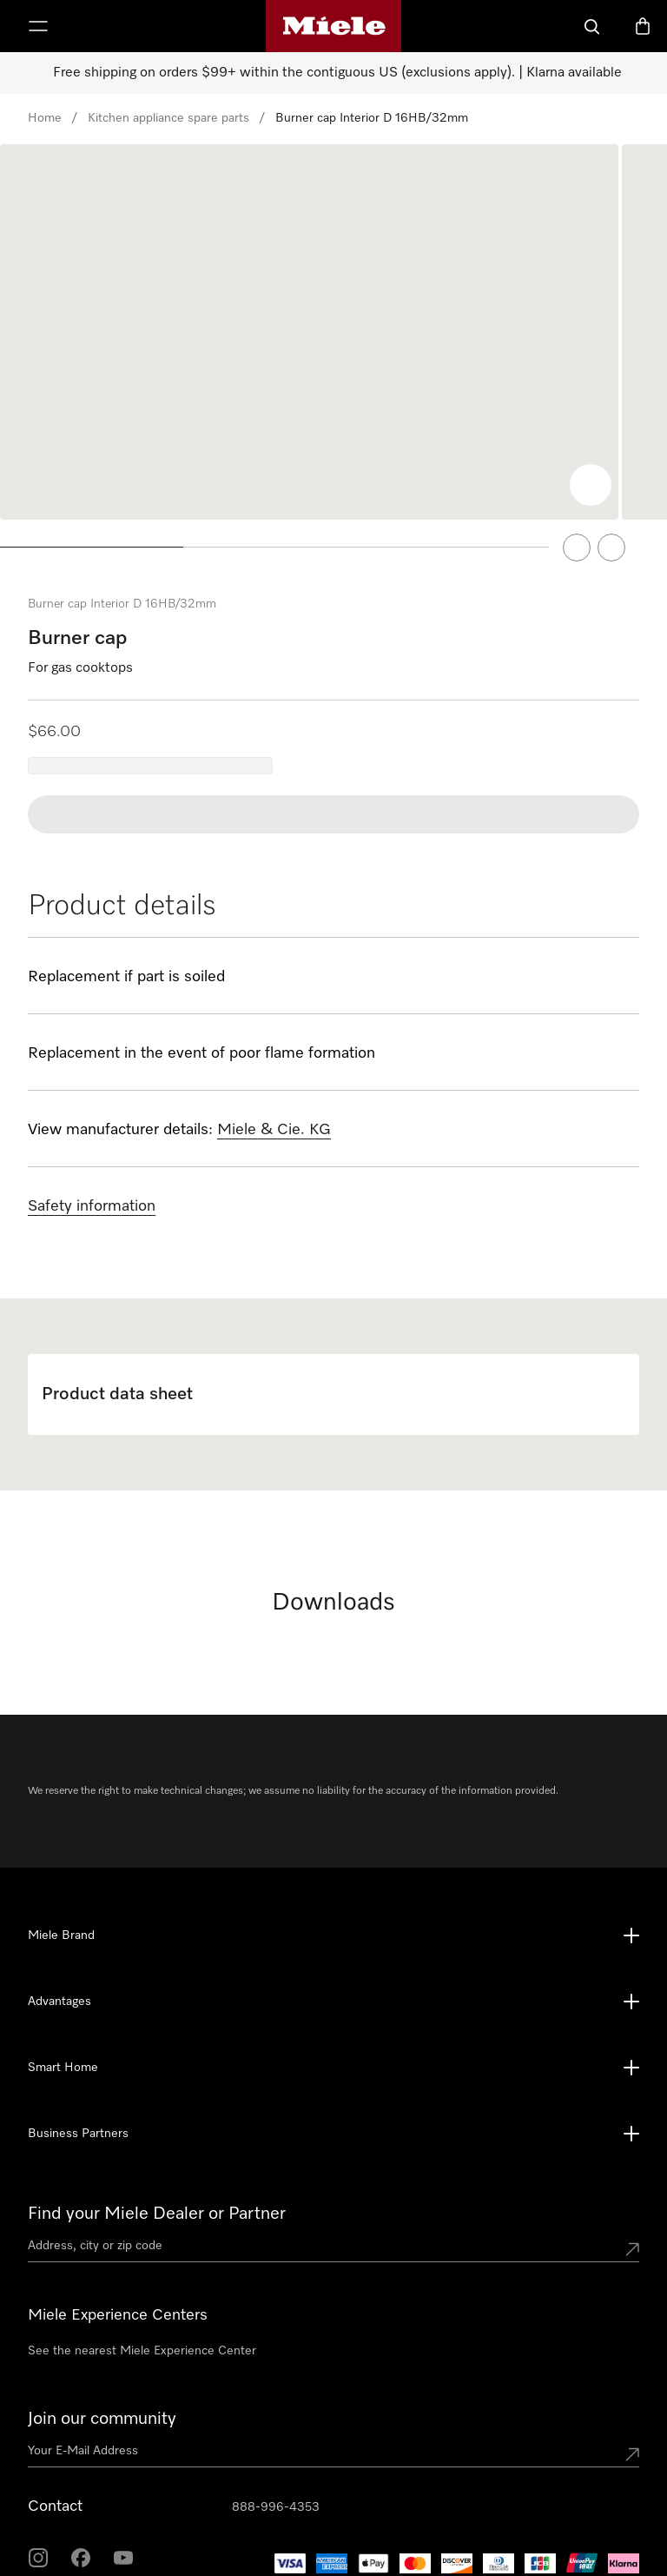 This screenshot has width=667, height=2576. What do you see at coordinates (142, 2324) in the screenshot?
I see `See the nearest Miele Experience Center` at bounding box center [142, 2324].